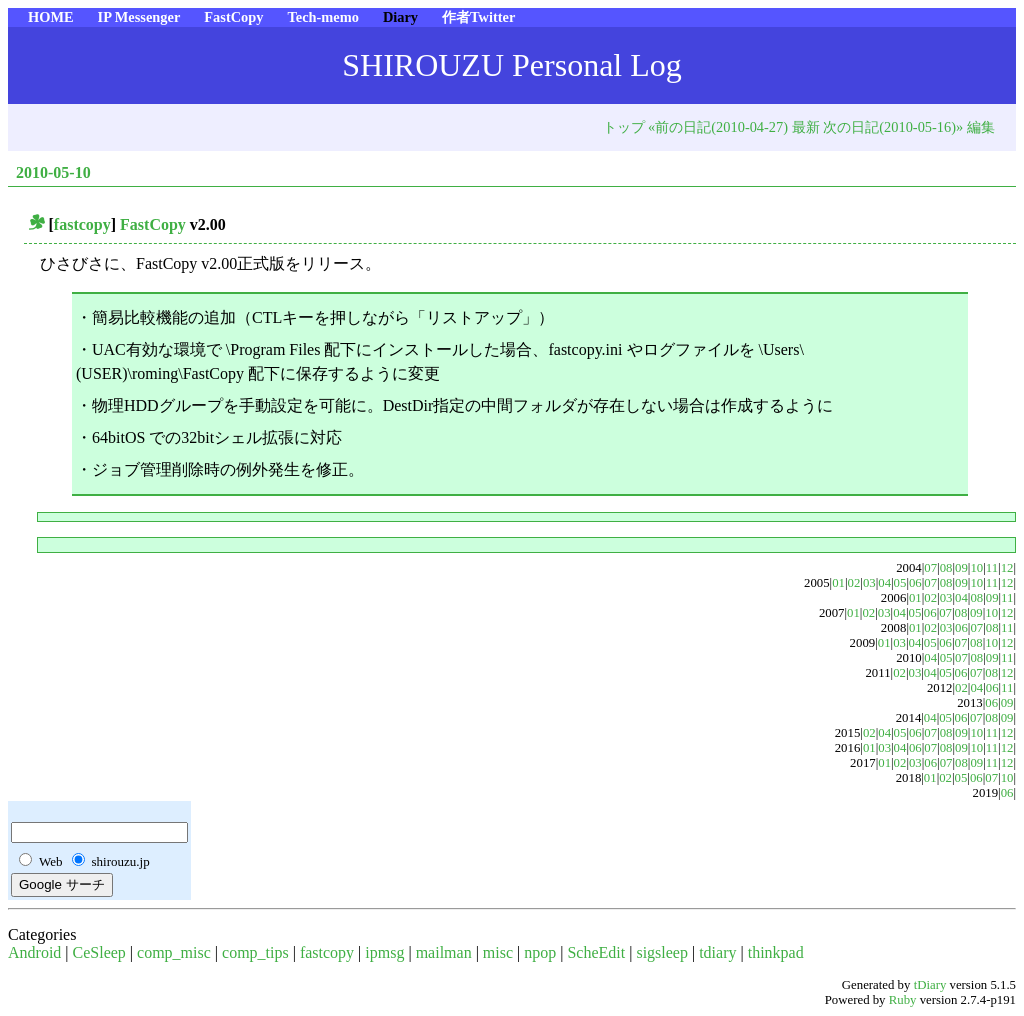  I want to click on 編集, so click(981, 127).